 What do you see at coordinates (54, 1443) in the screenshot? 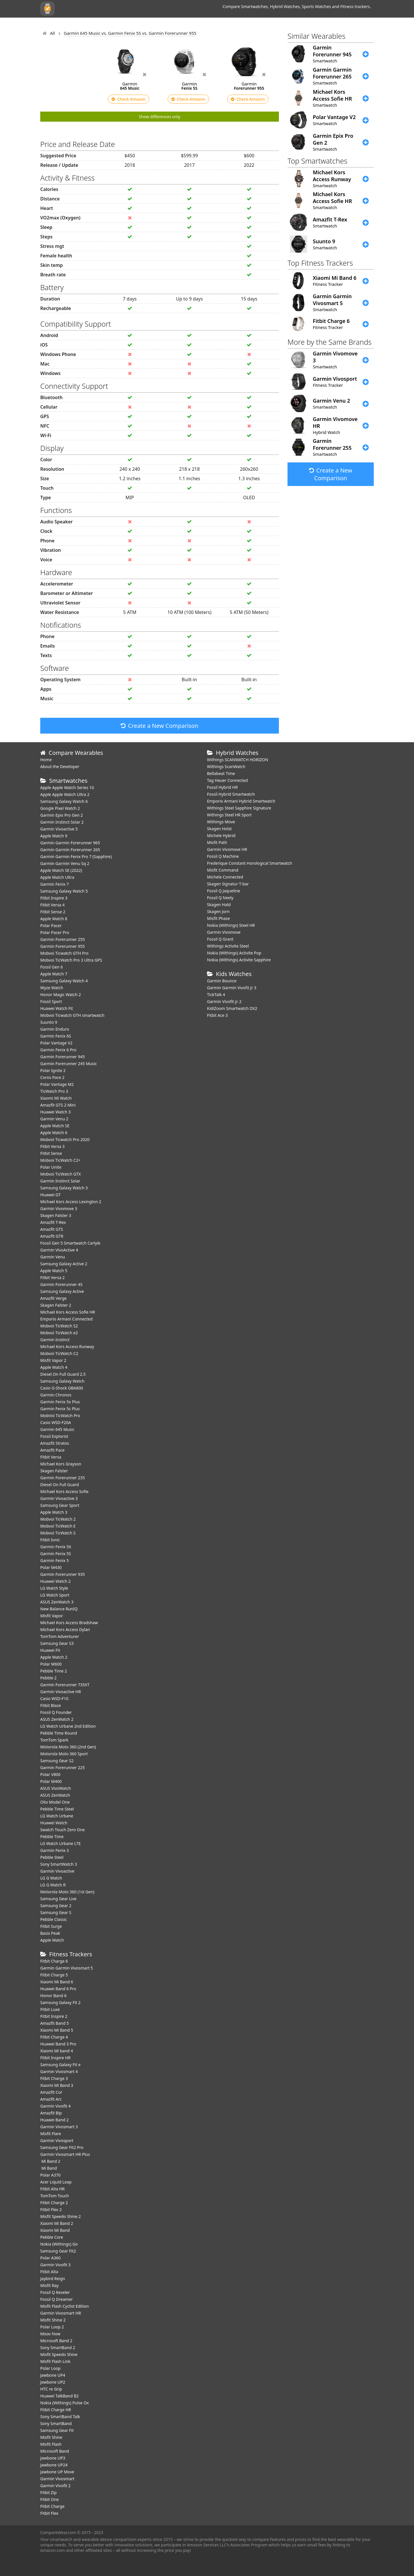
I see `Amazfit Stratos` at bounding box center [54, 1443].